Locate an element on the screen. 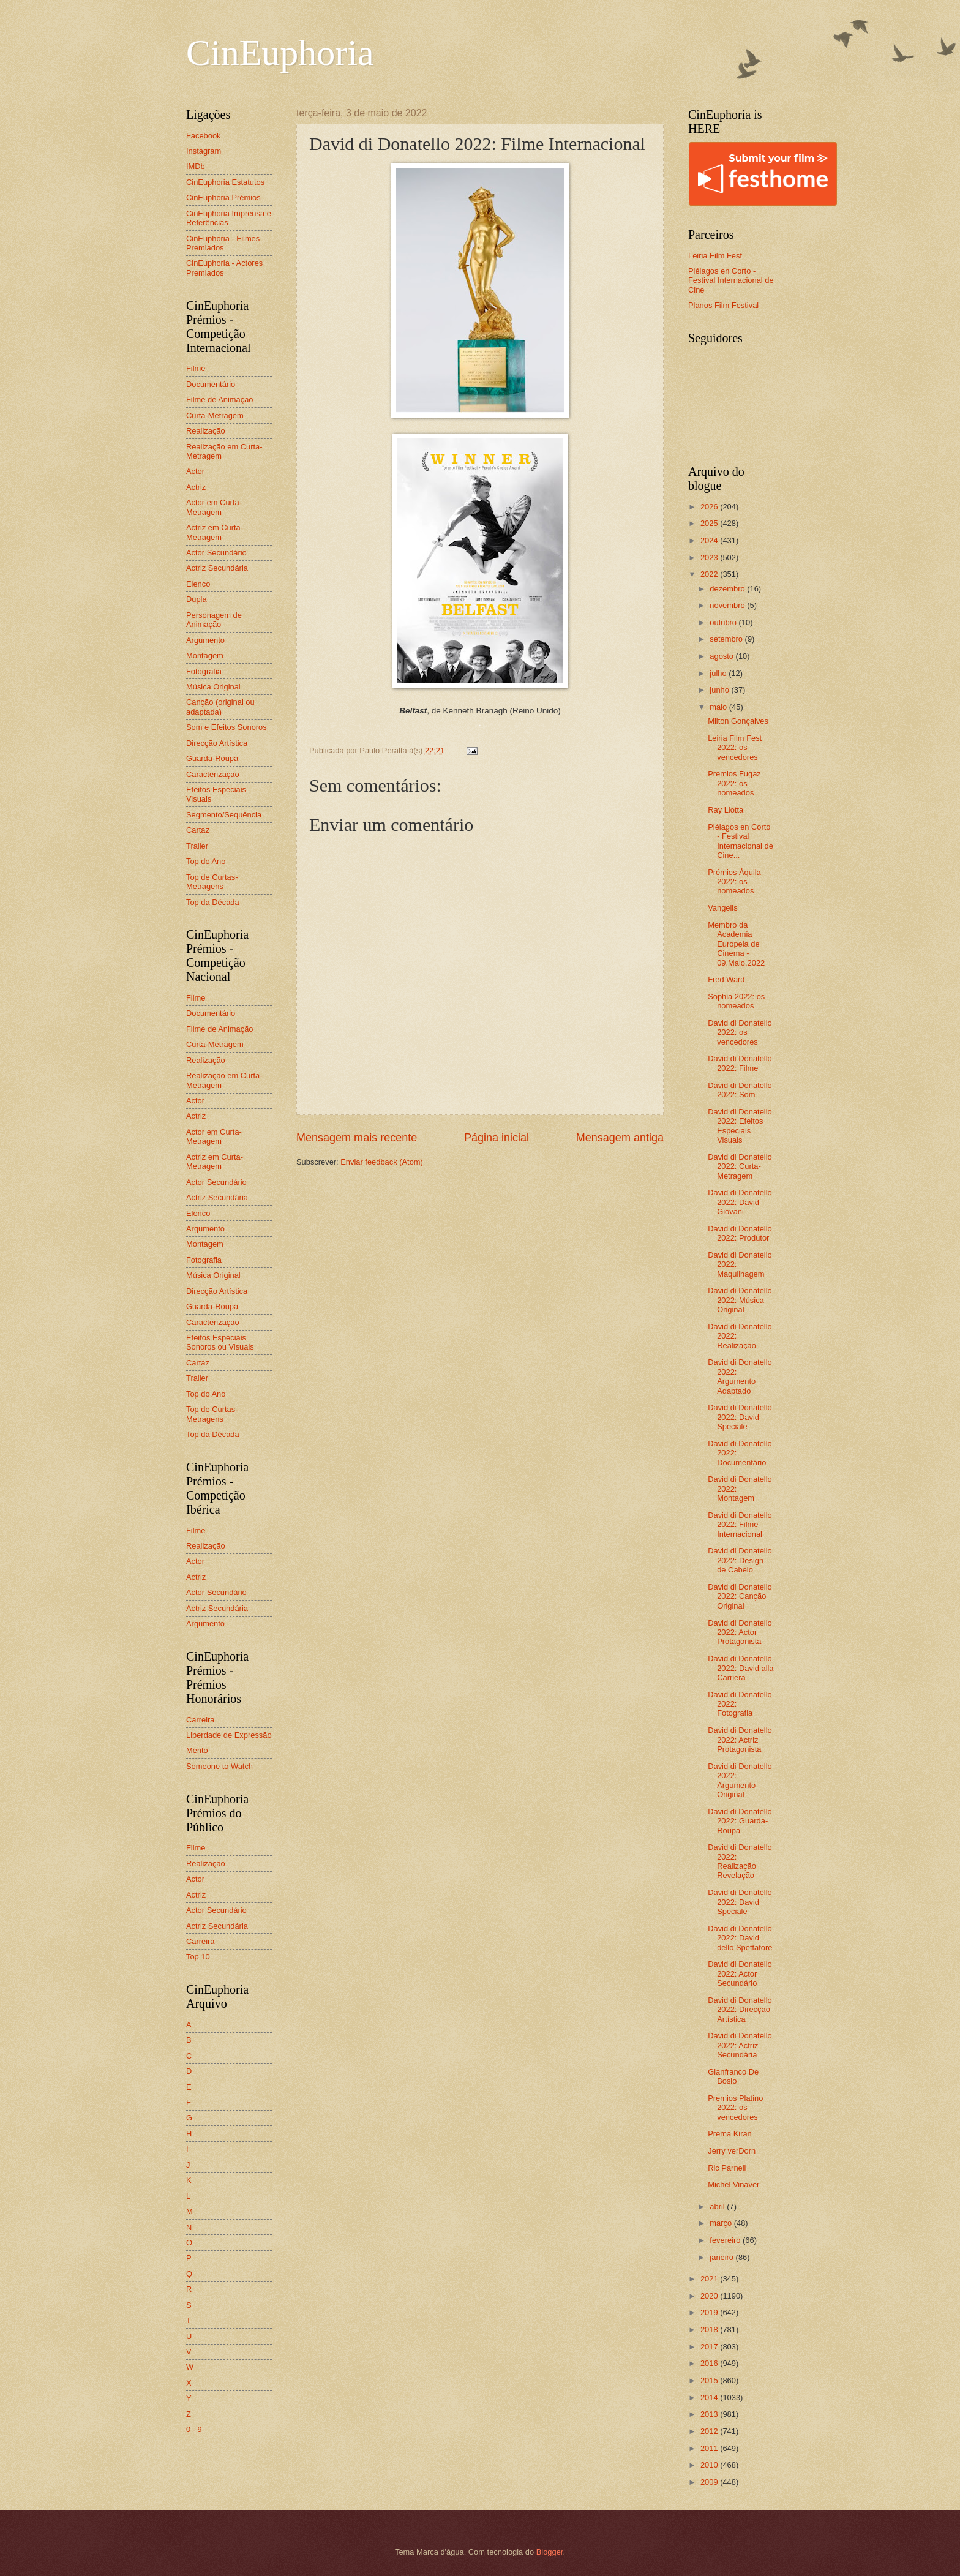  2010 is located at coordinates (710, 2464).